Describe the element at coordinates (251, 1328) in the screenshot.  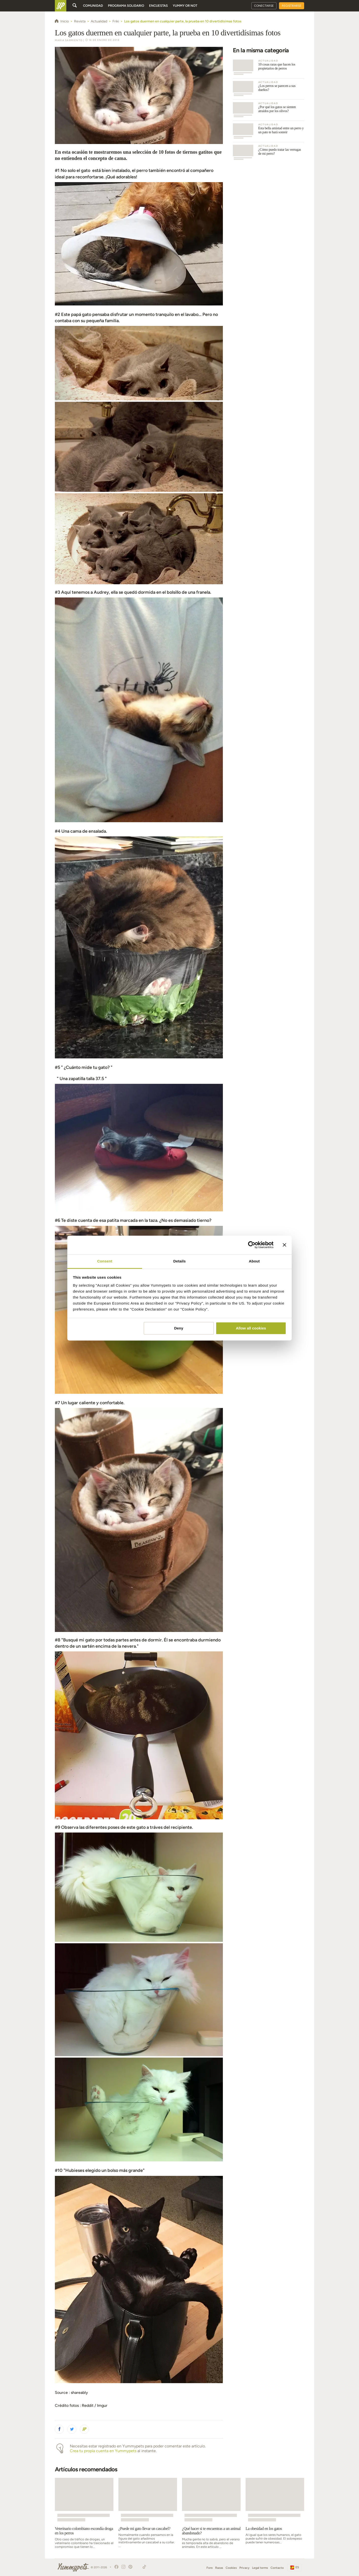
I see `Allow all cookies` at that location.